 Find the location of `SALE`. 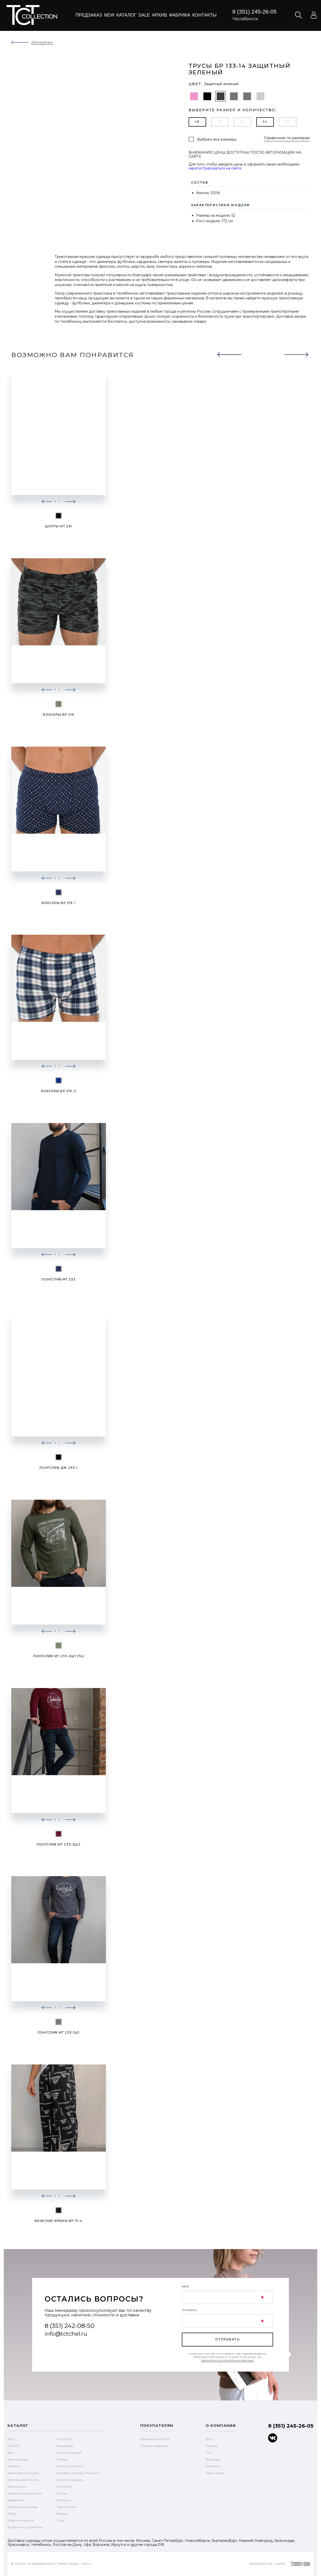

SALE is located at coordinates (11, 2439).